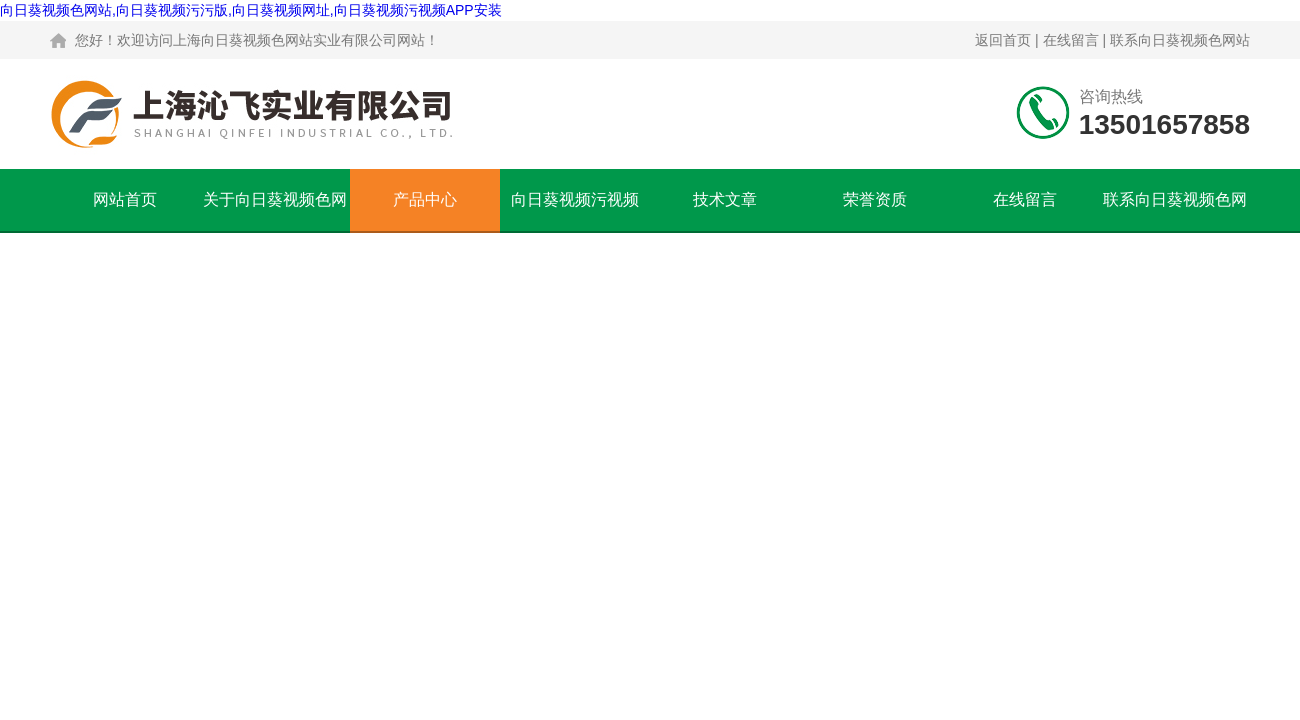 This screenshot has width=1300, height=720. Describe the element at coordinates (725, 199) in the screenshot. I see `技术文章` at that location.